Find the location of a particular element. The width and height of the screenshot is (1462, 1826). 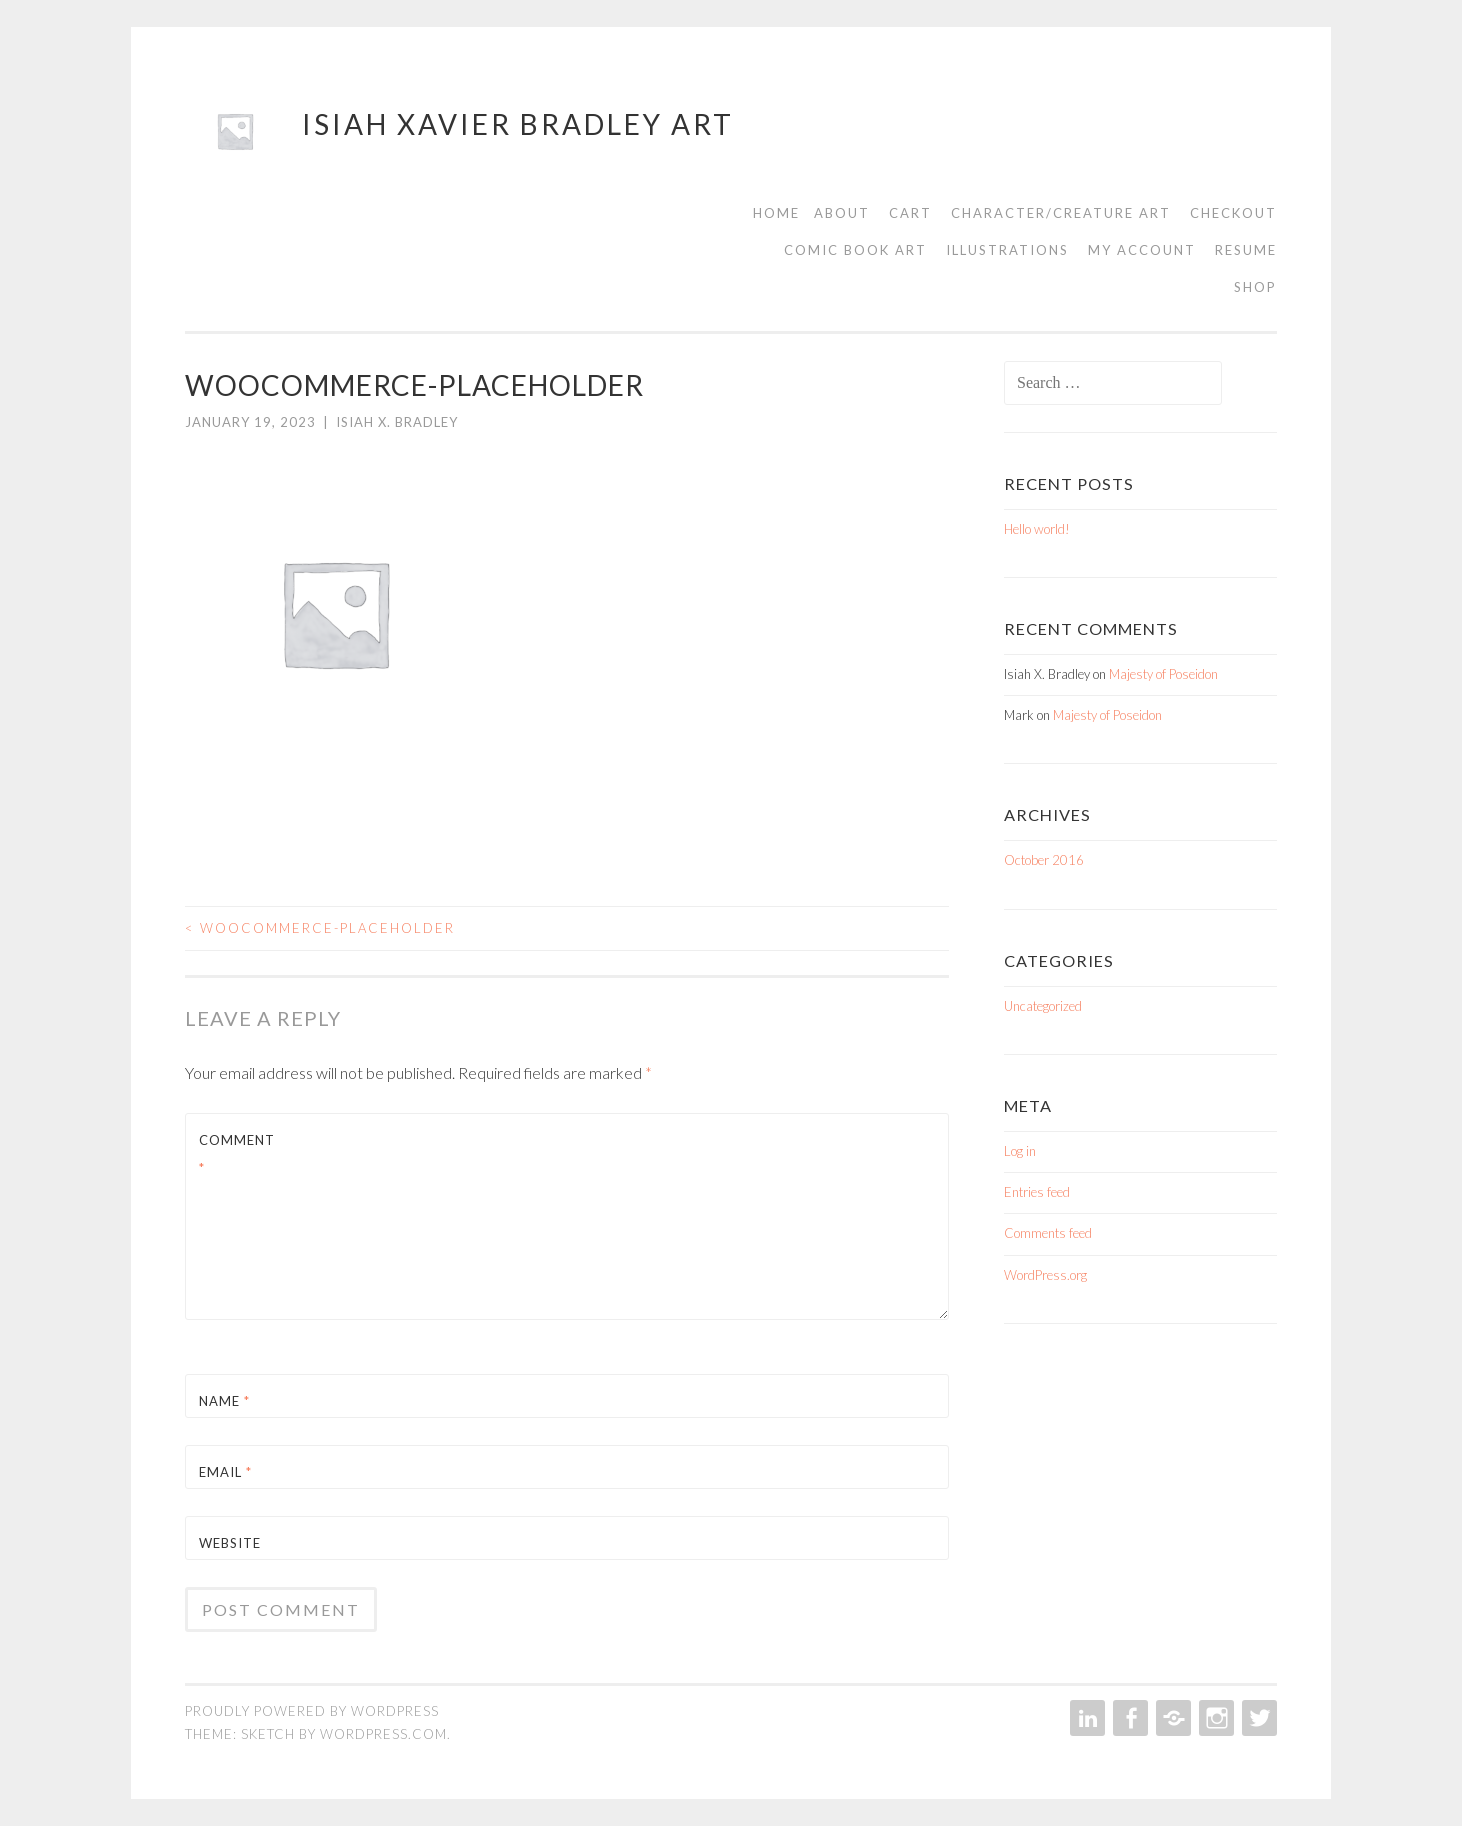

My account is located at coordinates (1142, 250).